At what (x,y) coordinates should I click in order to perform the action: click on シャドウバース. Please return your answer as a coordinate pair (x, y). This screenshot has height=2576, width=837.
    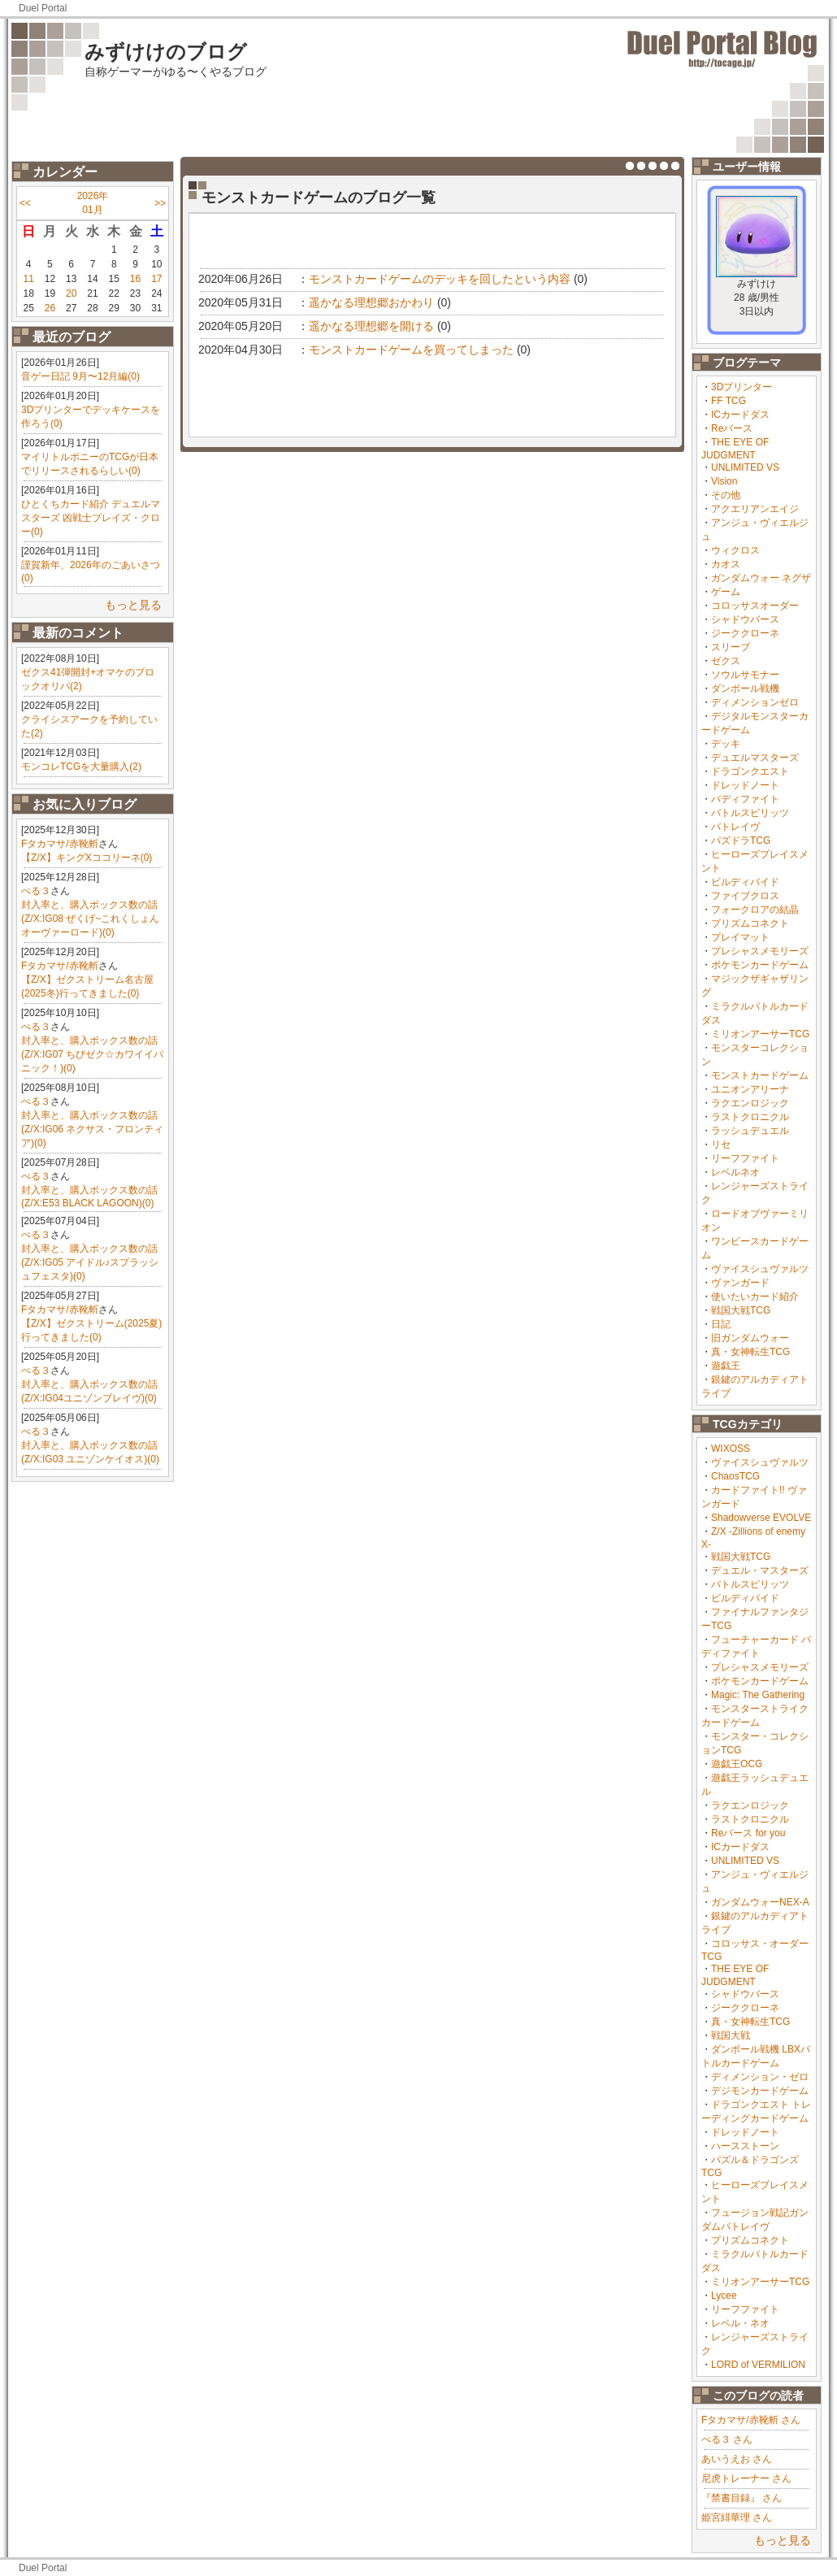
    Looking at the image, I should click on (745, 619).